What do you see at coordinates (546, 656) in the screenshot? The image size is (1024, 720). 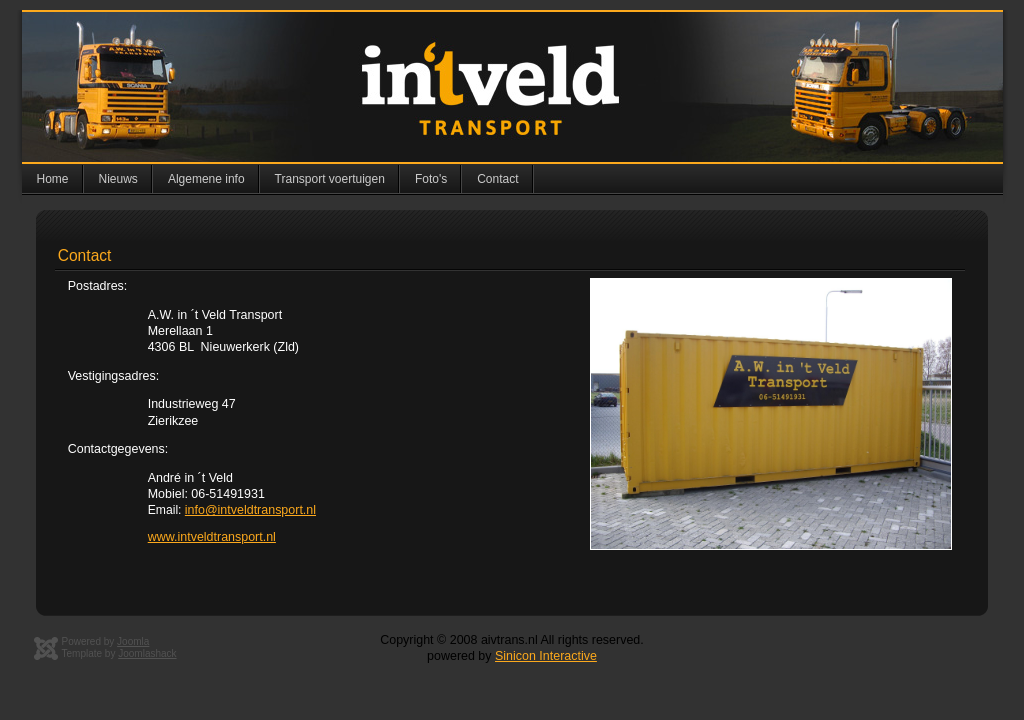 I see `Sinicon Interactive` at bounding box center [546, 656].